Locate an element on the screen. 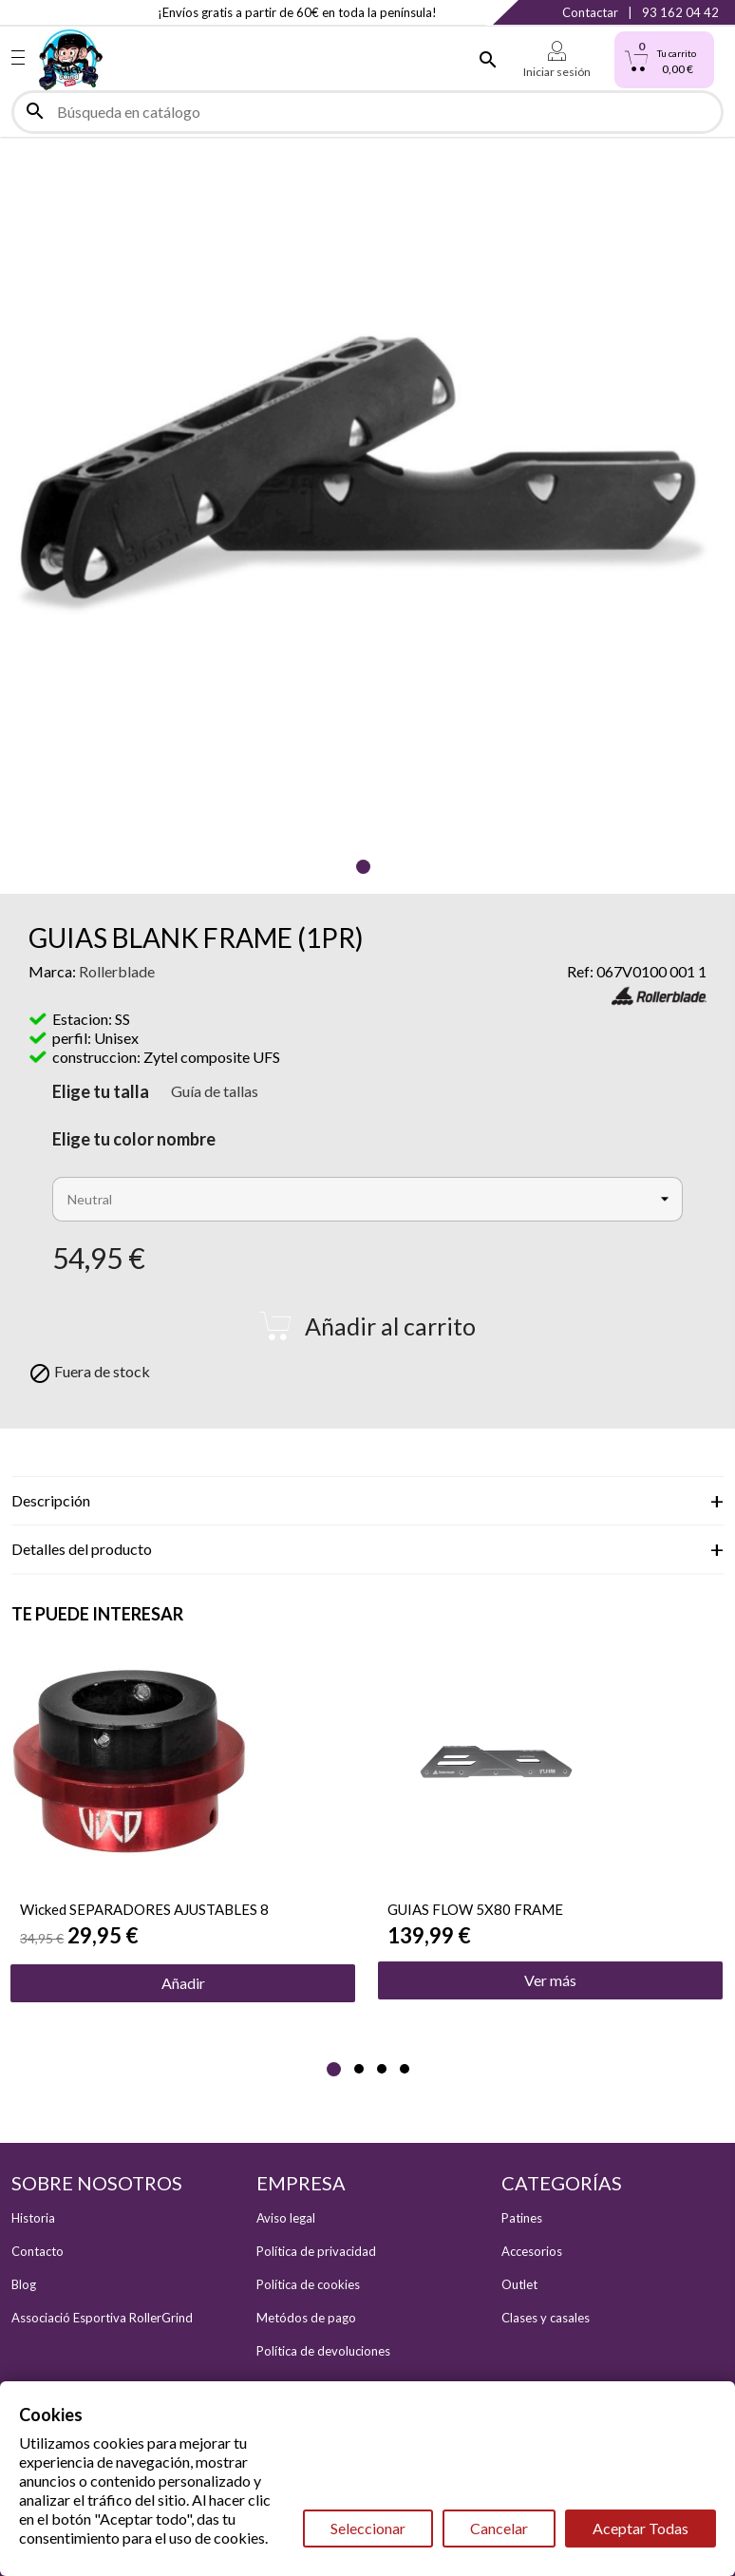 This screenshot has height=2576, width=735. Contacto is located at coordinates (37, 2251).